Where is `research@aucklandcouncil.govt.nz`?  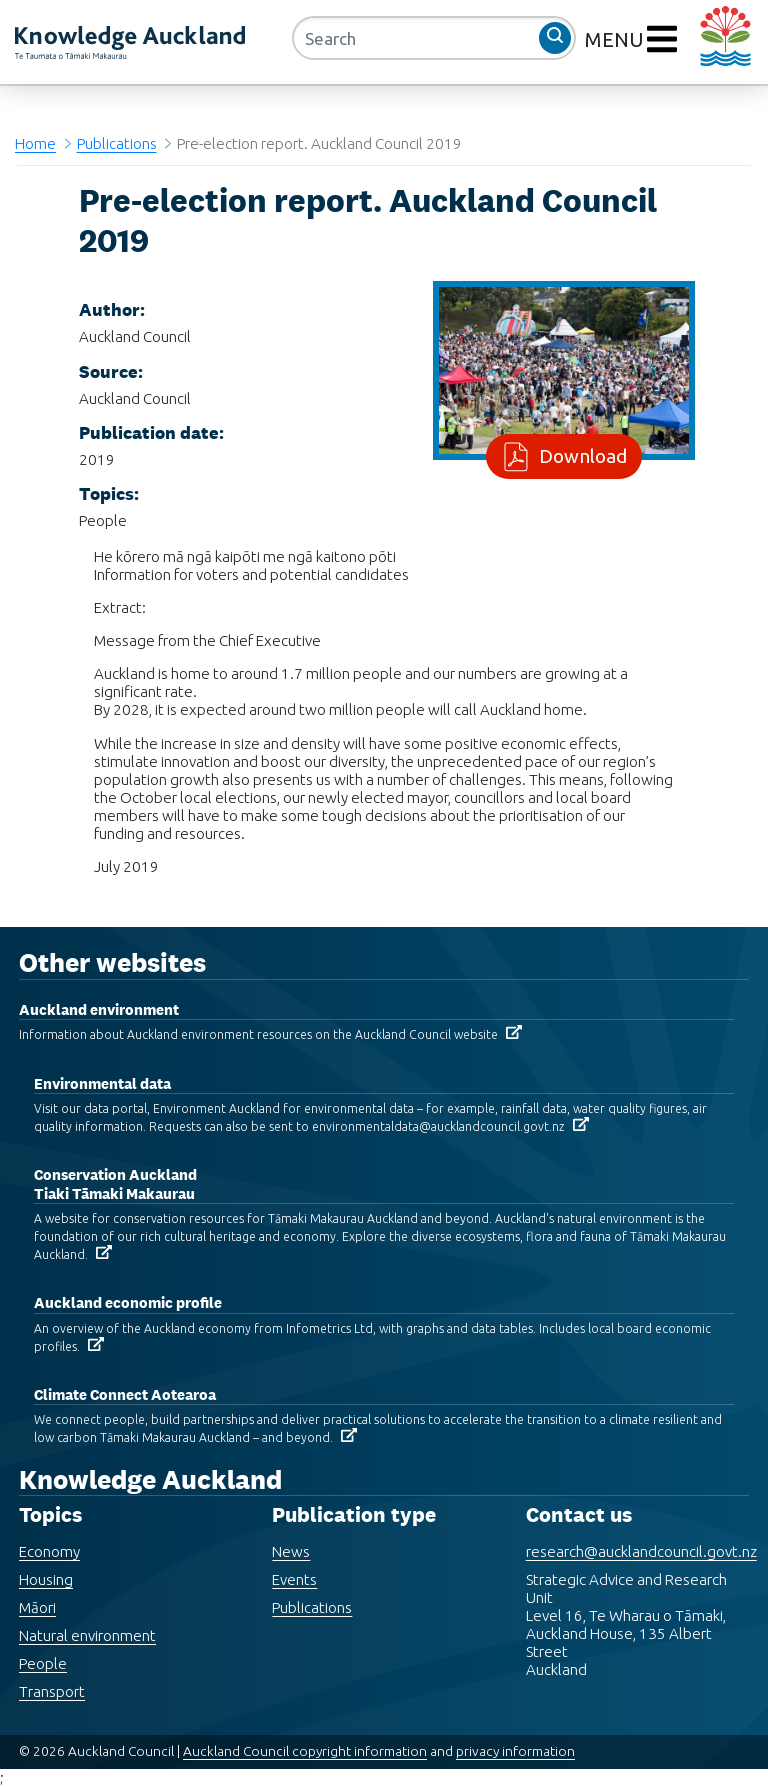
research@aucklandcouncil.govt.nz is located at coordinates (641, 1551).